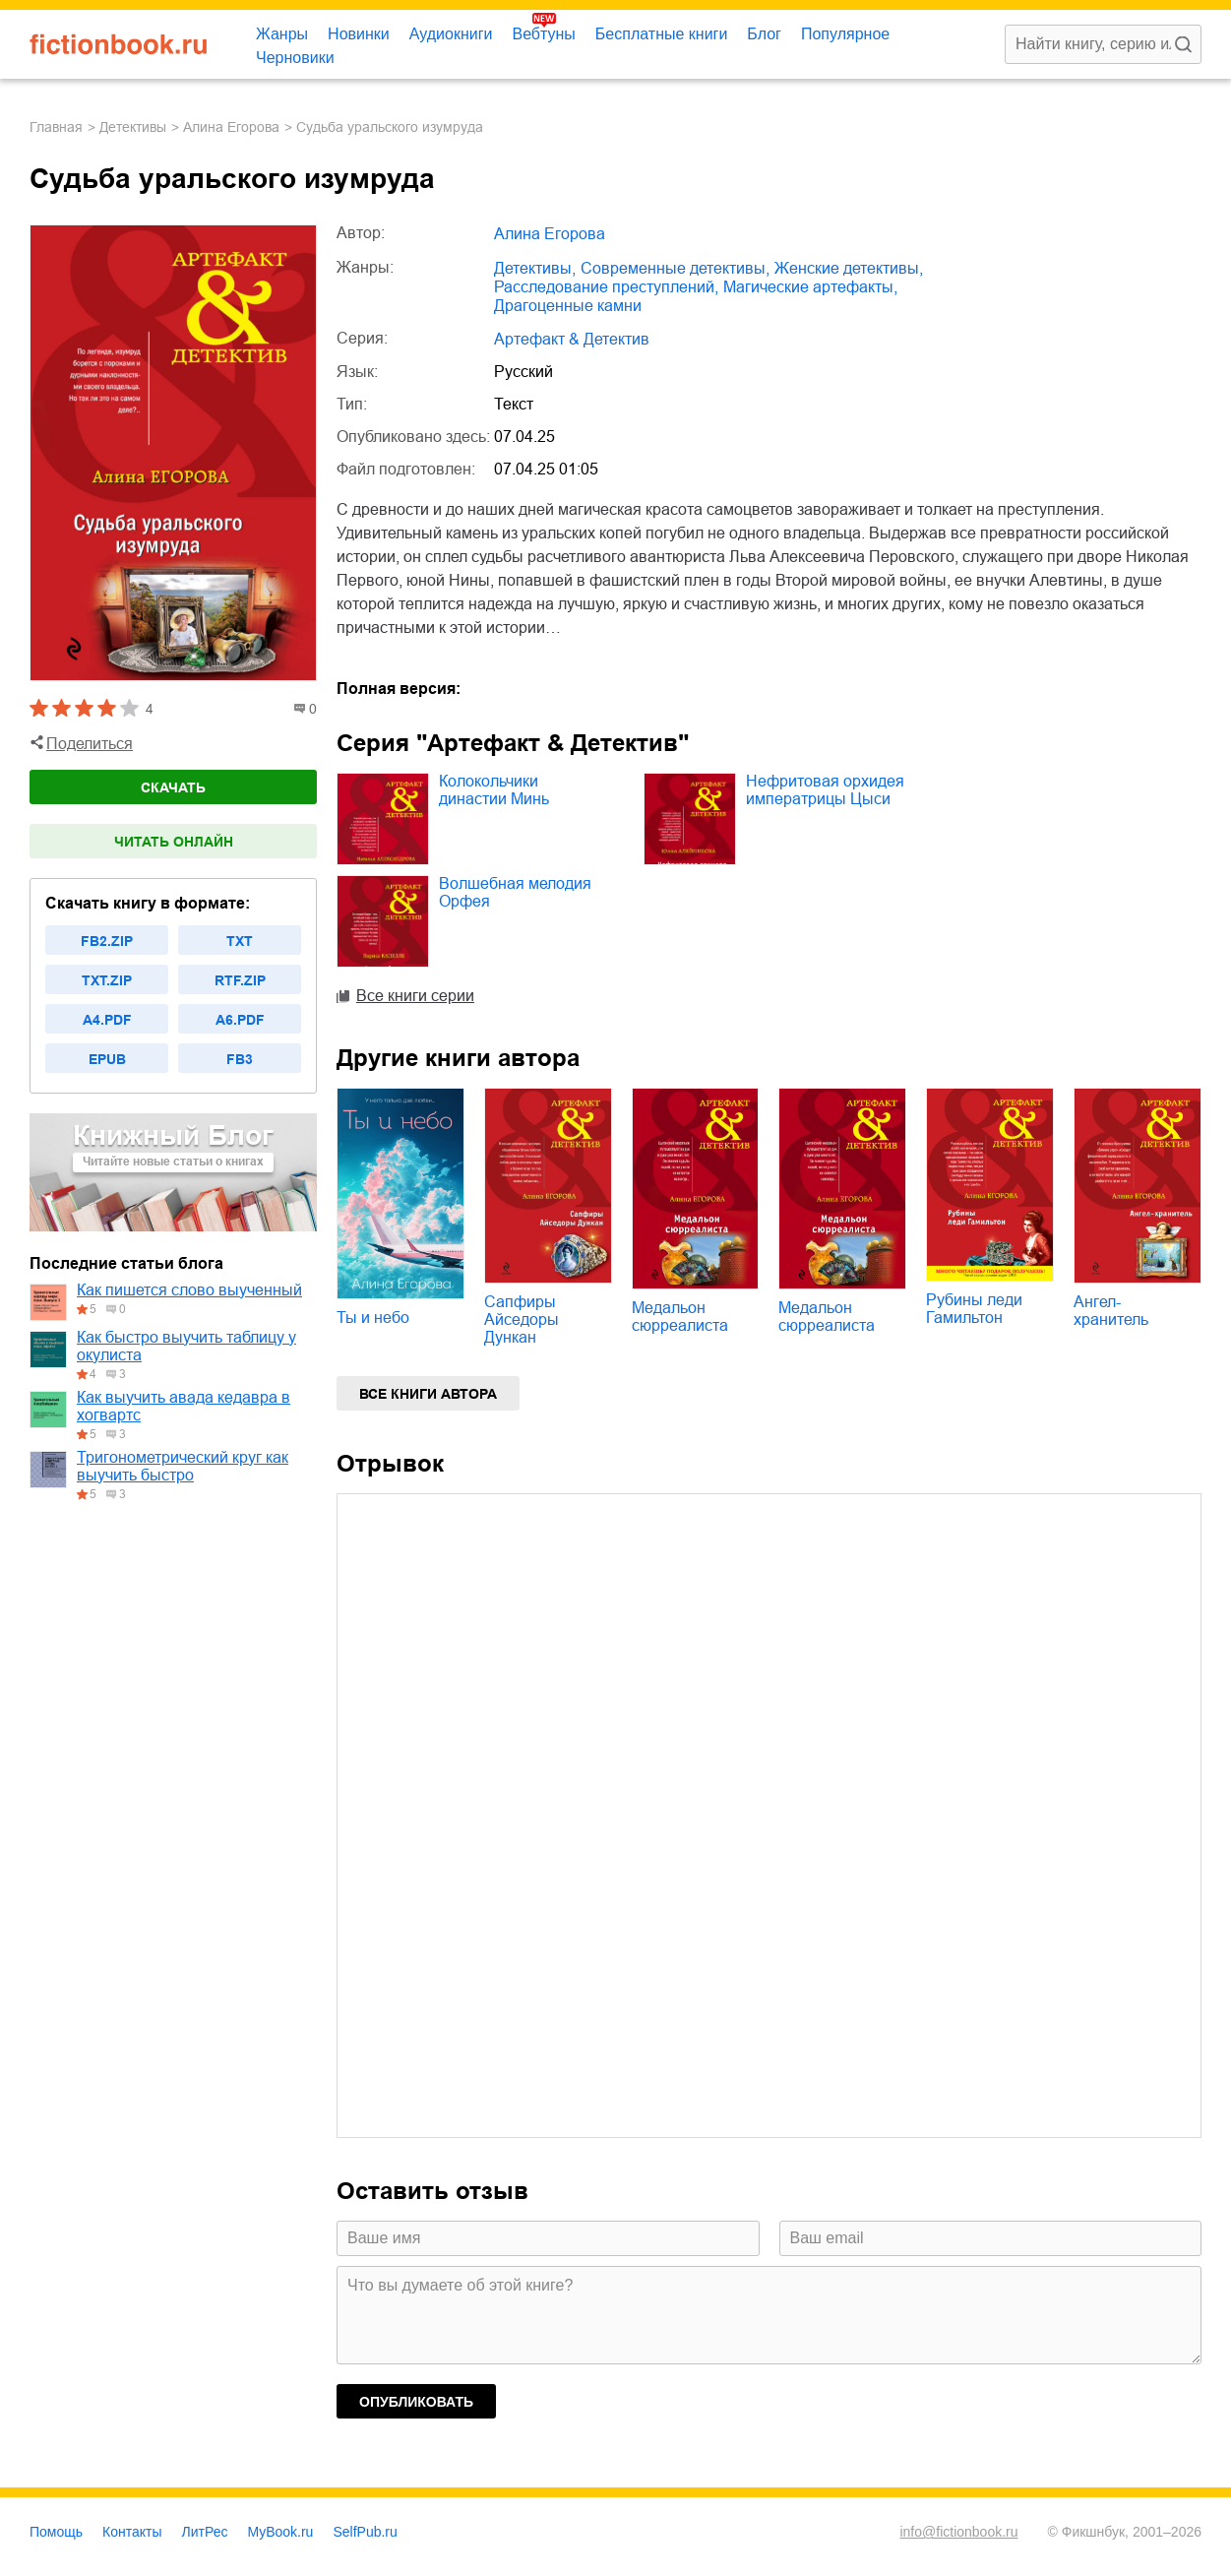  What do you see at coordinates (281, 2532) in the screenshot?
I see `MyBook.ru` at bounding box center [281, 2532].